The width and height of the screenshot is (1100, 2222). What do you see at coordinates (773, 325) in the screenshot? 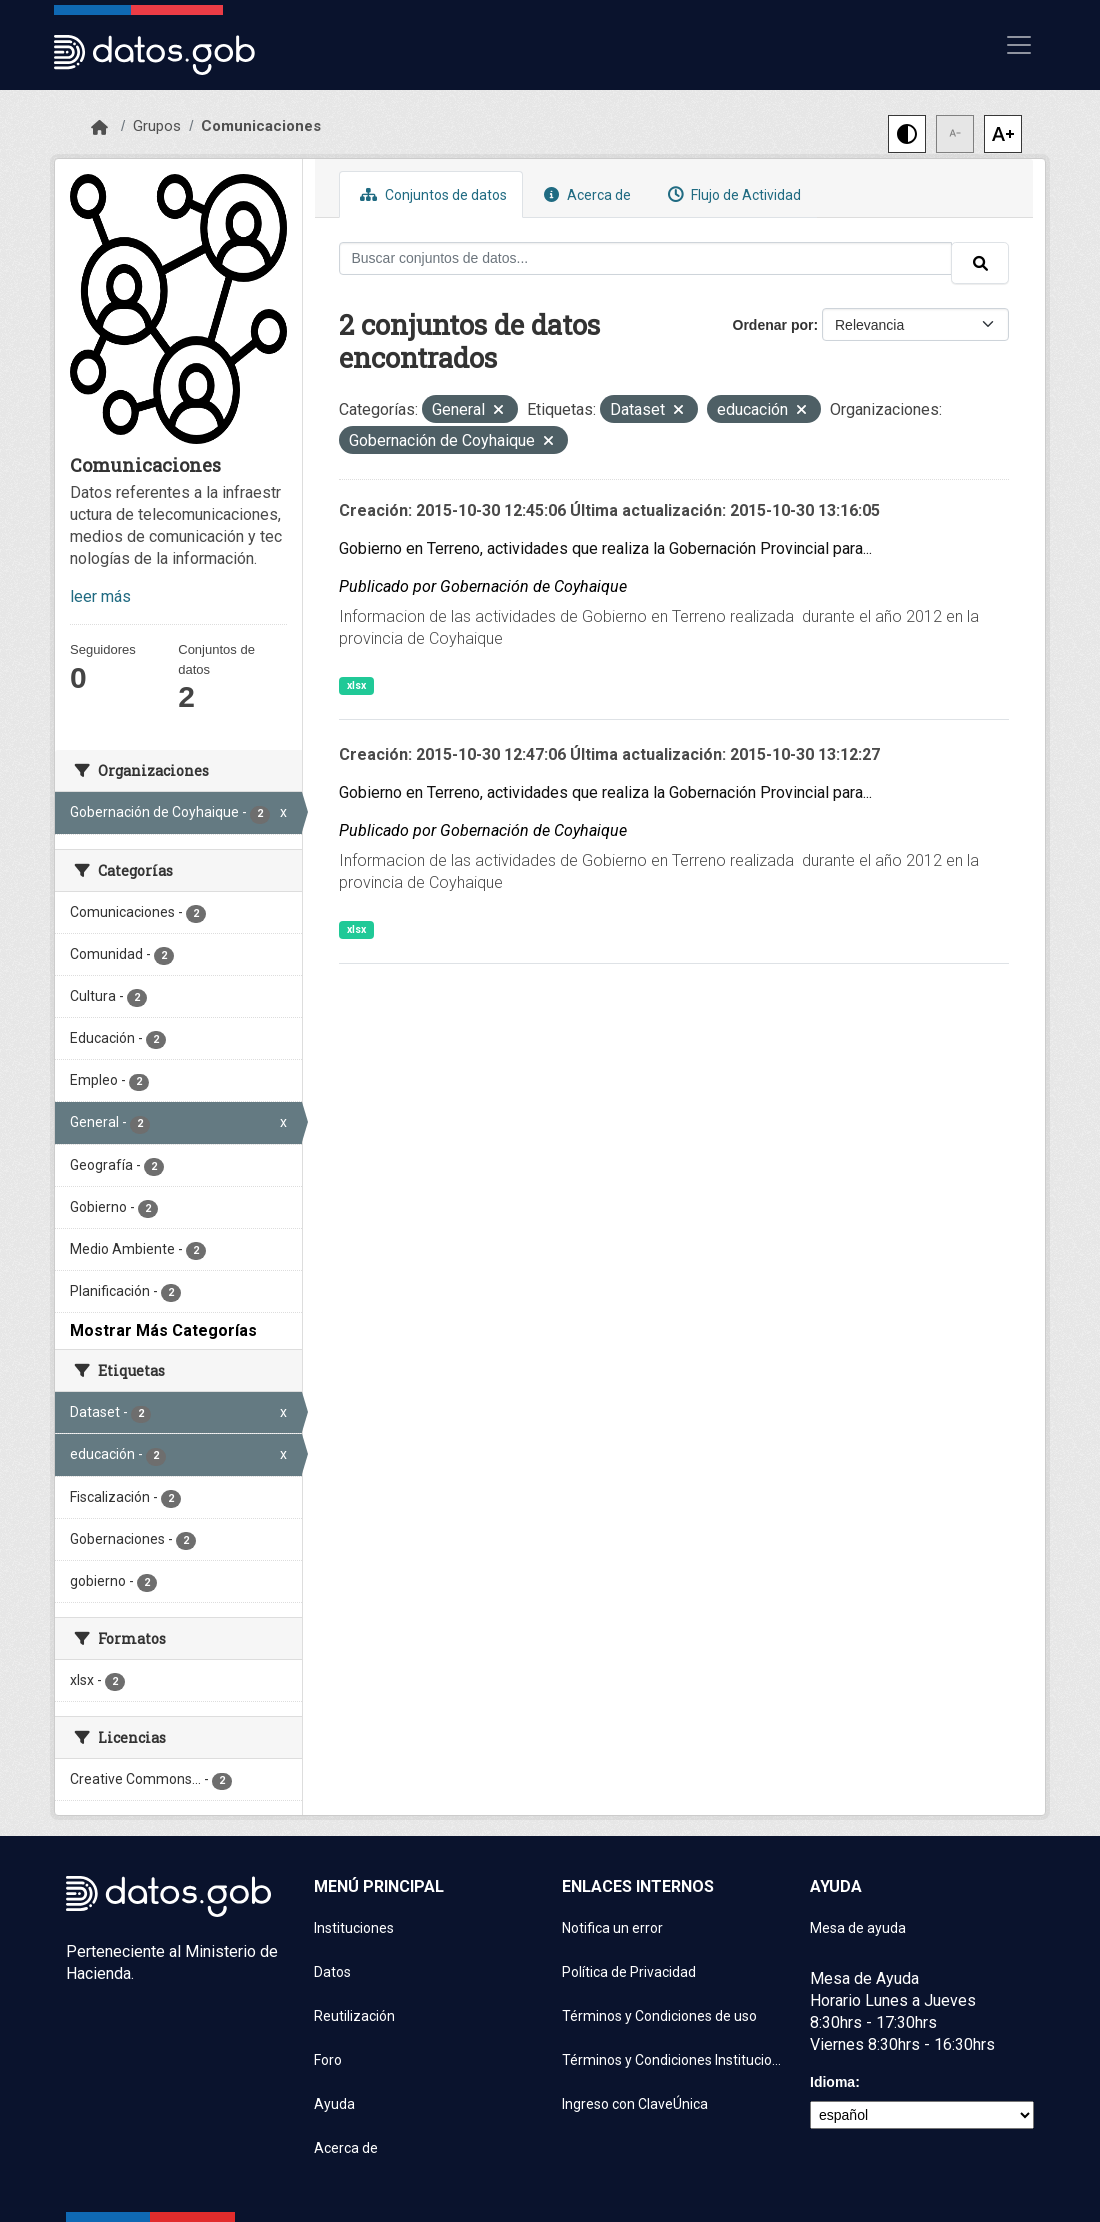
I see `Ordenar por` at bounding box center [773, 325].